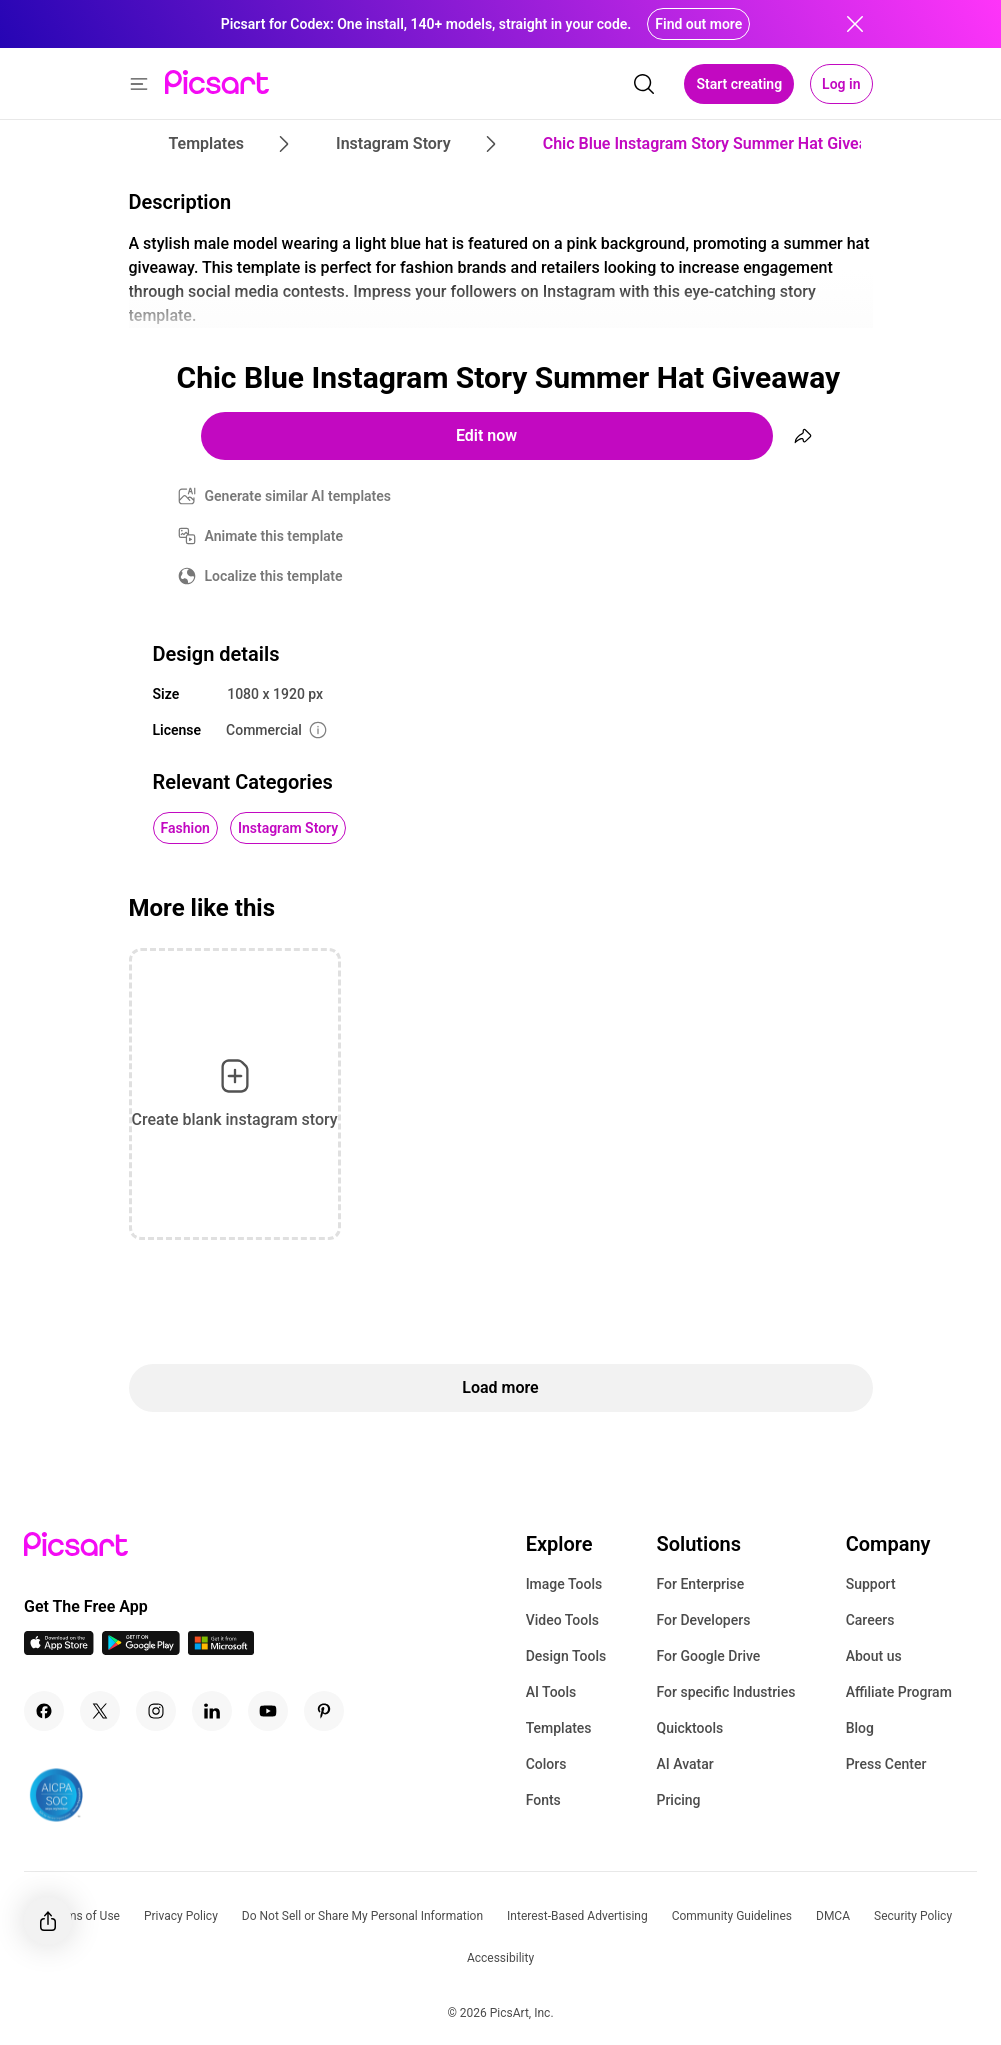 This screenshot has height=2045, width=1001. Describe the element at coordinates (274, 576) in the screenshot. I see `Localize this template` at that location.